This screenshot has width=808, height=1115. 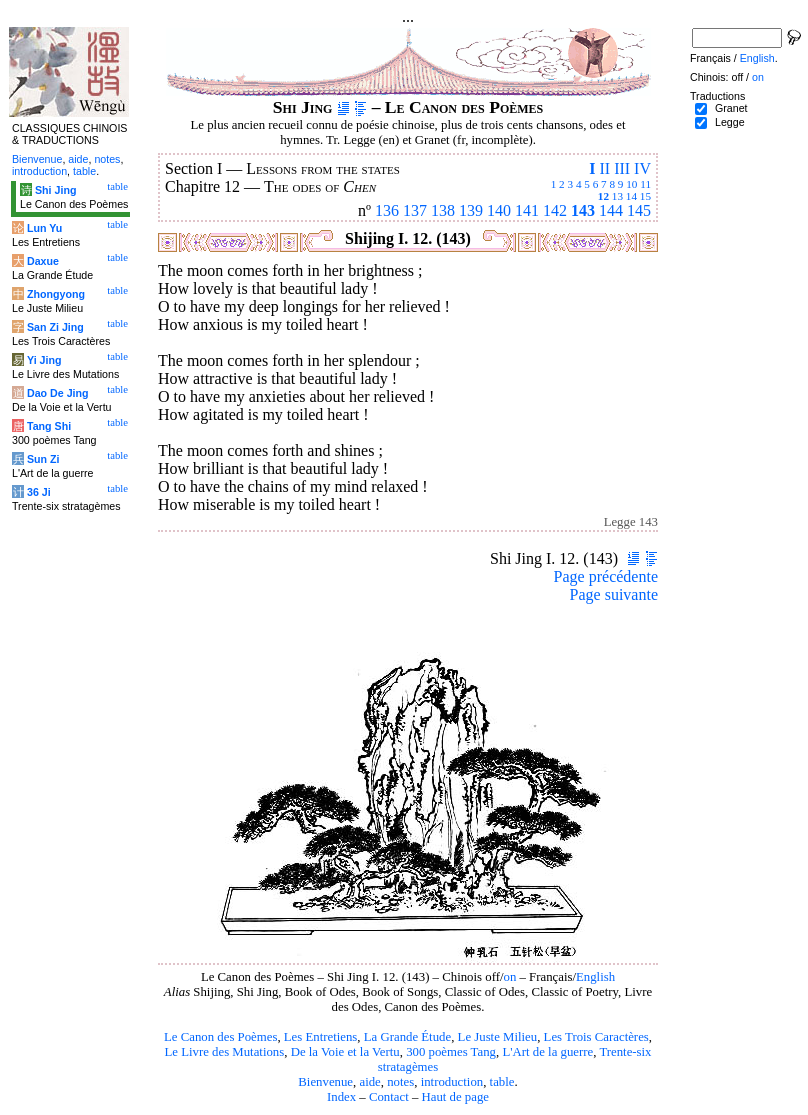 I want to click on Index, so click(x=341, y=1097).